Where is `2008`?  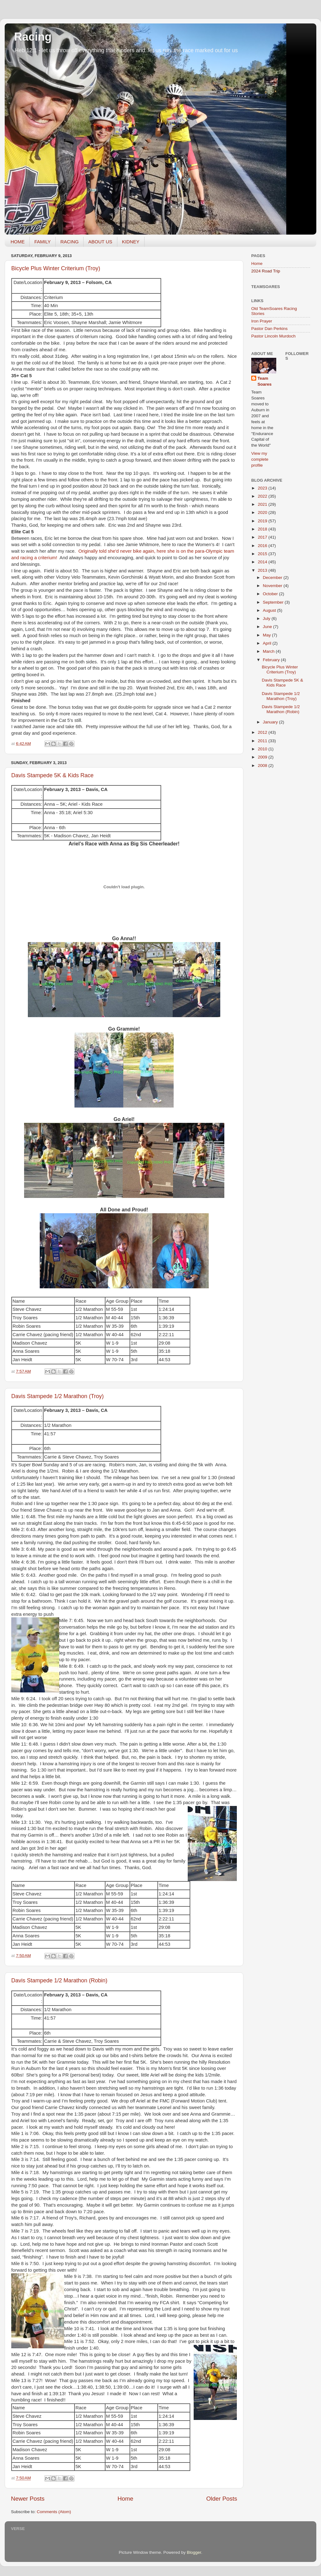 2008 is located at coordinates (263, 765).